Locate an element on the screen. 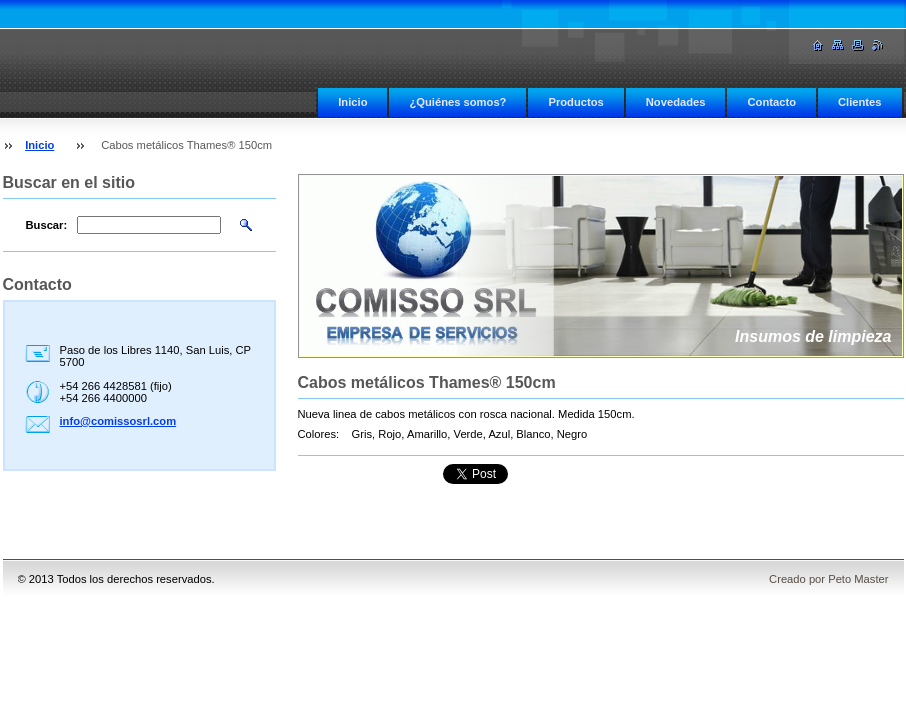 The image size is (906, 720). Productos is located at coordinates (575, 102).